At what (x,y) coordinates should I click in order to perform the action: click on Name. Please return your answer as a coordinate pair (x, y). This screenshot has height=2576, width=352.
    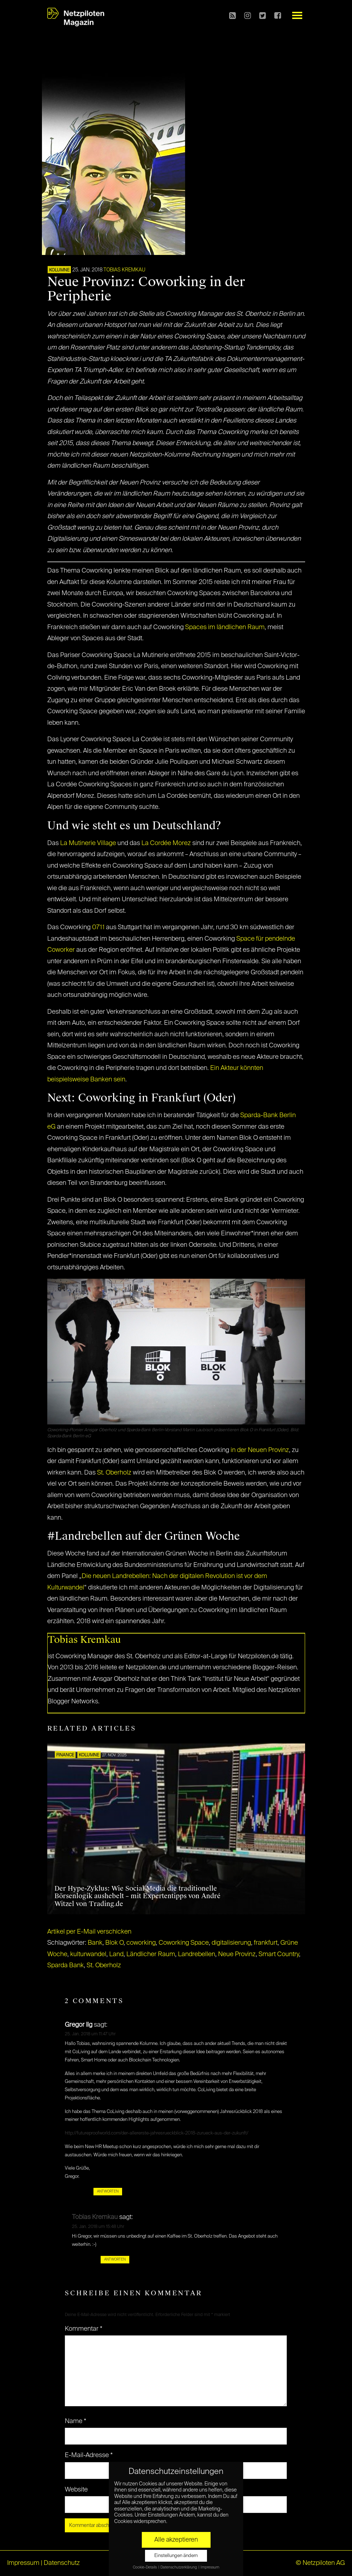
    Looking at the image, I should click on (75, 2421).